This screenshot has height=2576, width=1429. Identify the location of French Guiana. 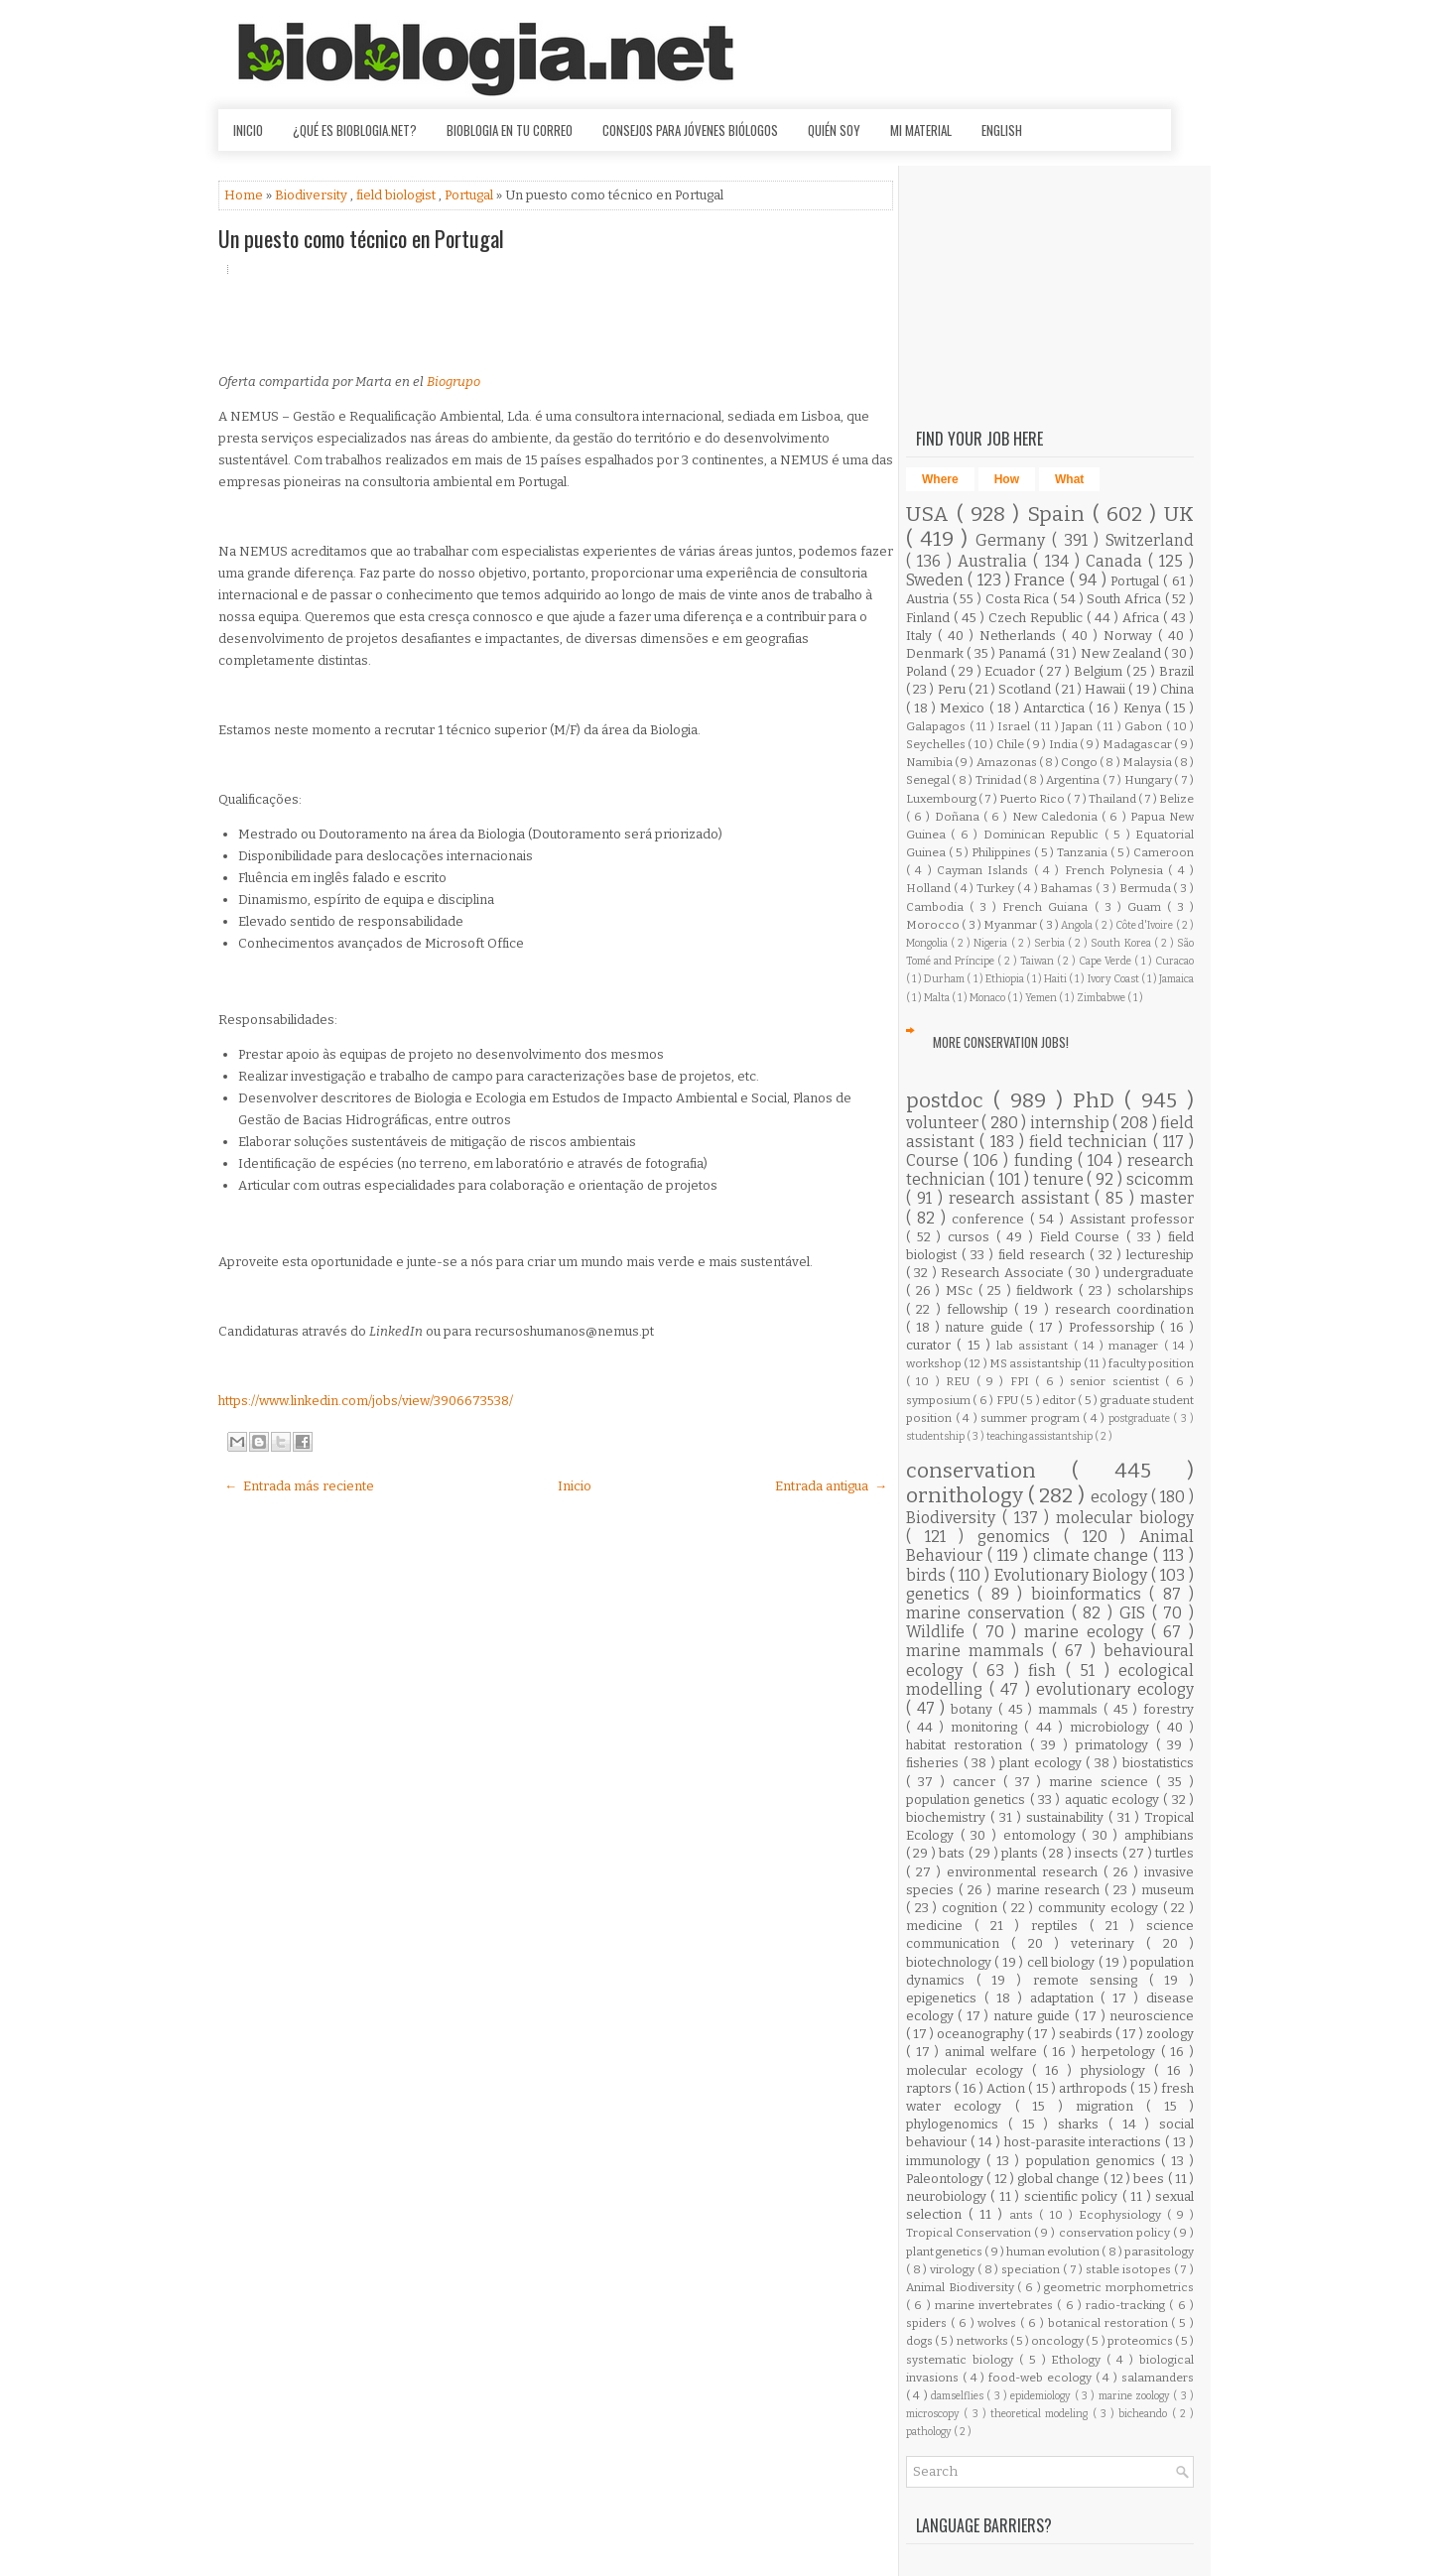
(1048, 907).